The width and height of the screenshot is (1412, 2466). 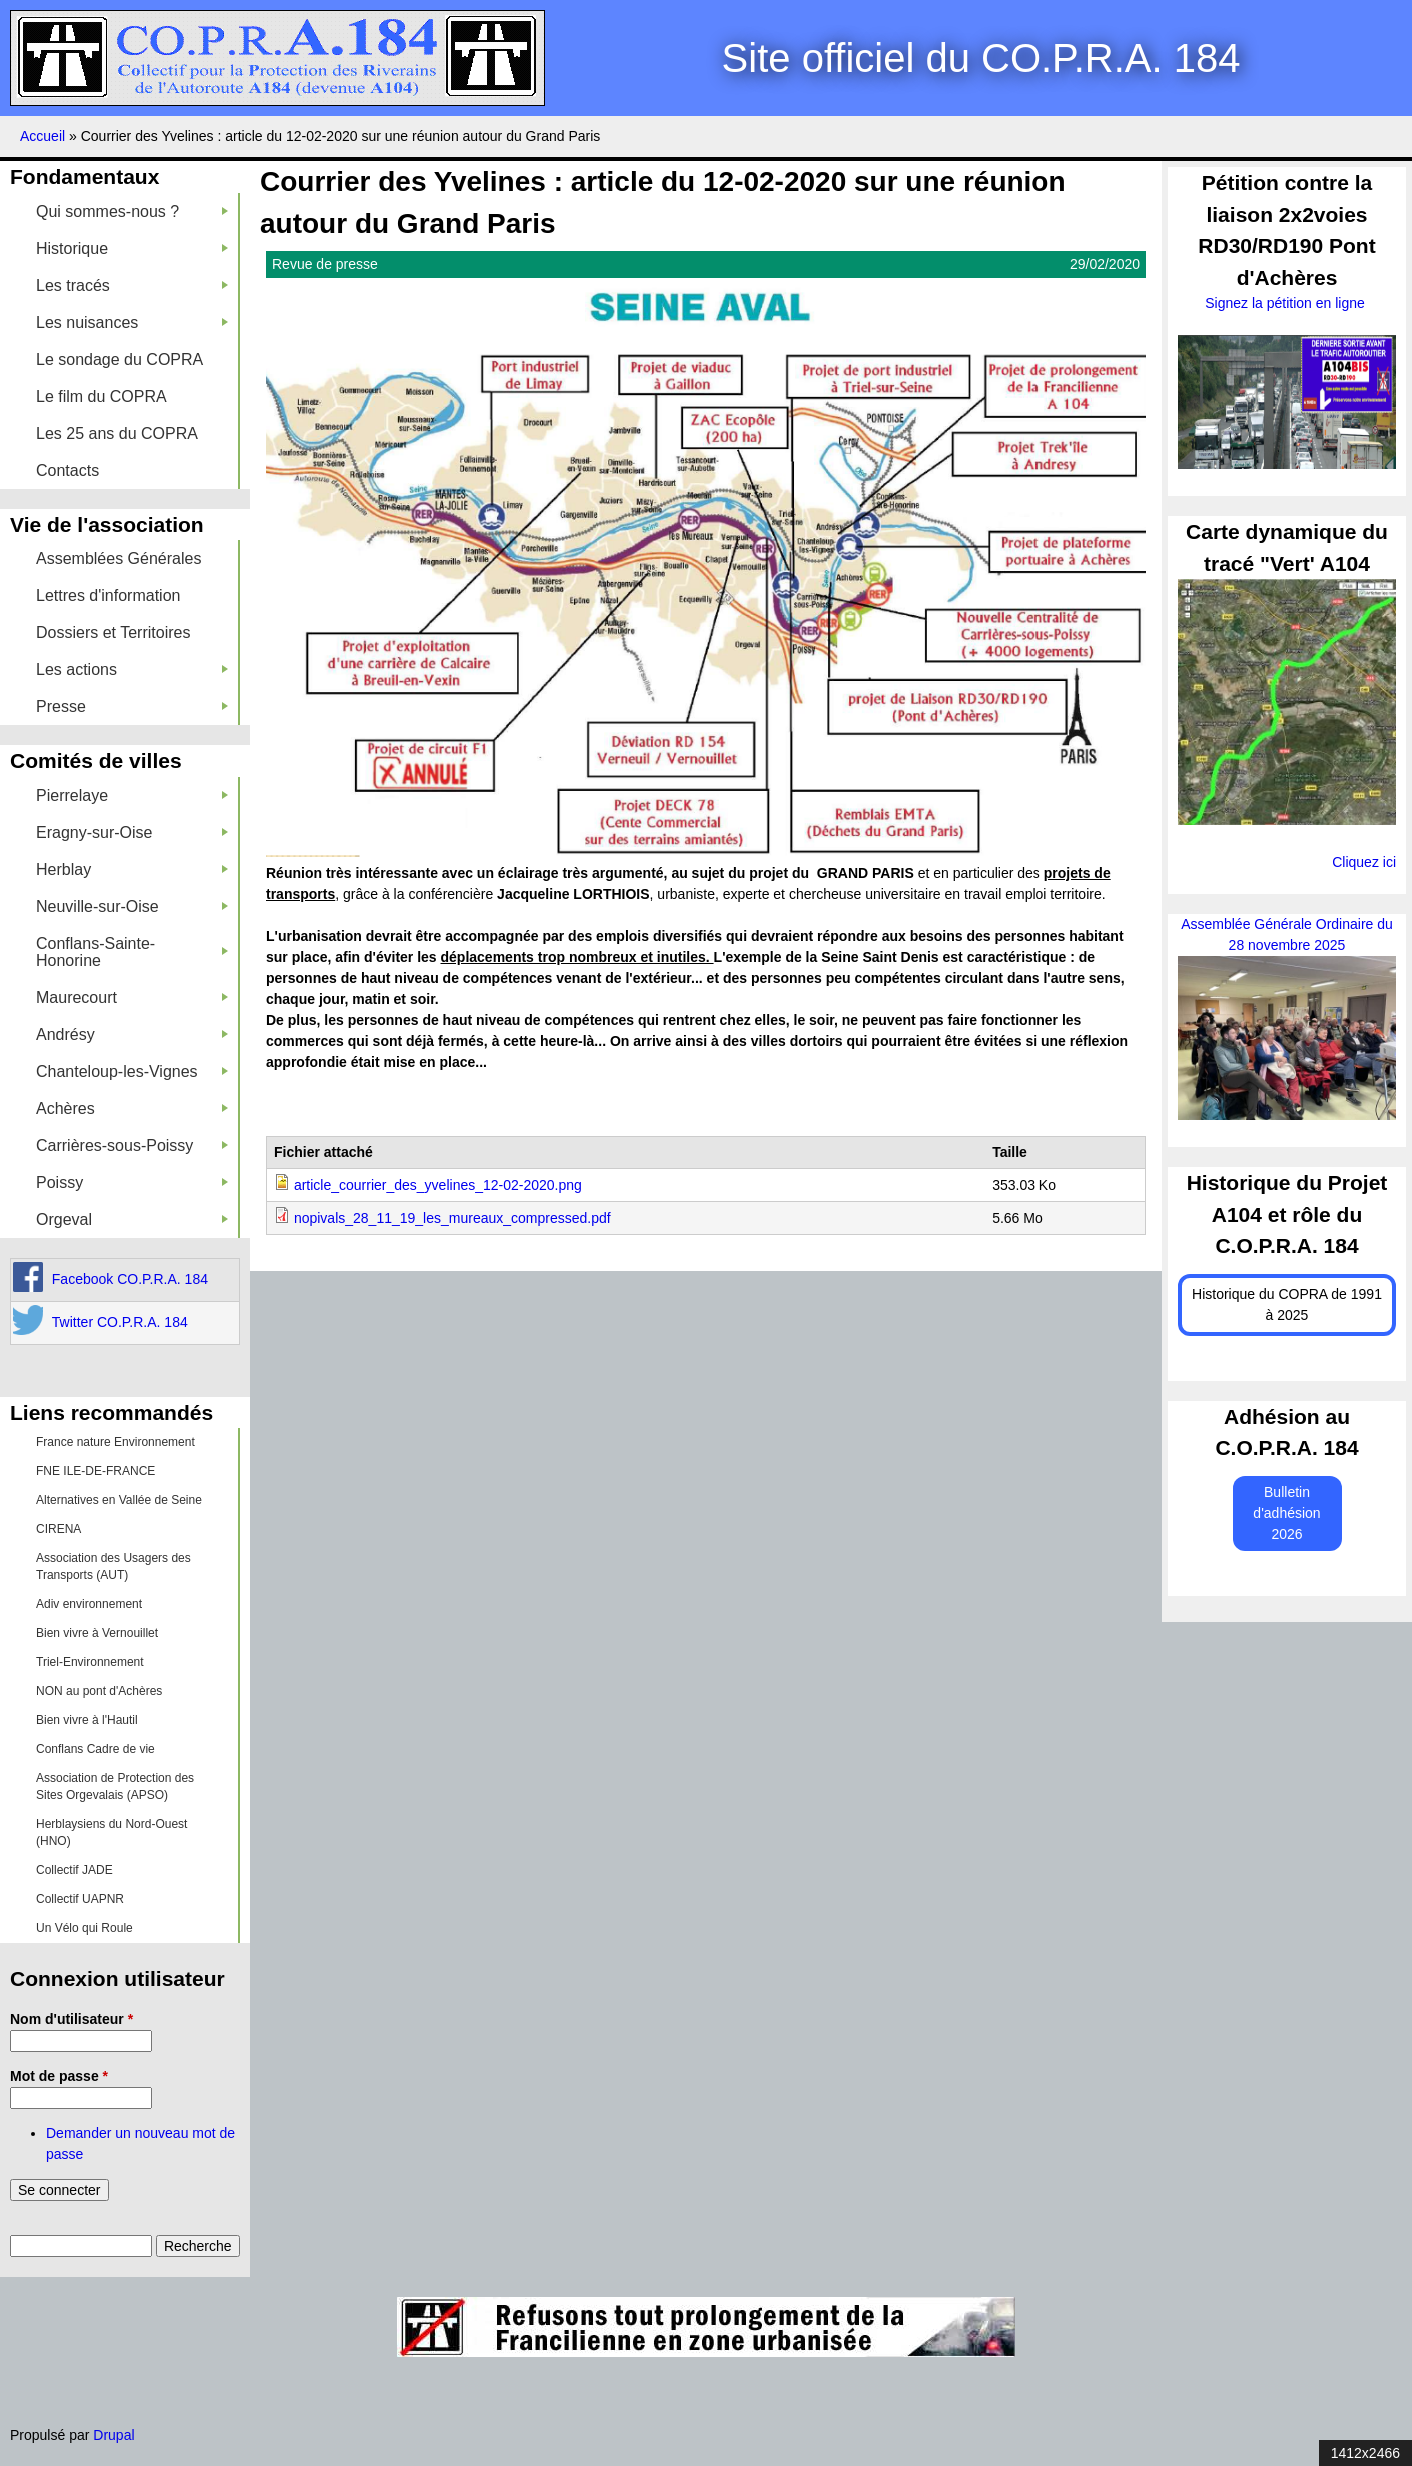 What do you see at coordinates (1286, 1513) in the screenshot?
I see `Bulletin d'adhésion 2026` at bounding box center [1286, 1513].